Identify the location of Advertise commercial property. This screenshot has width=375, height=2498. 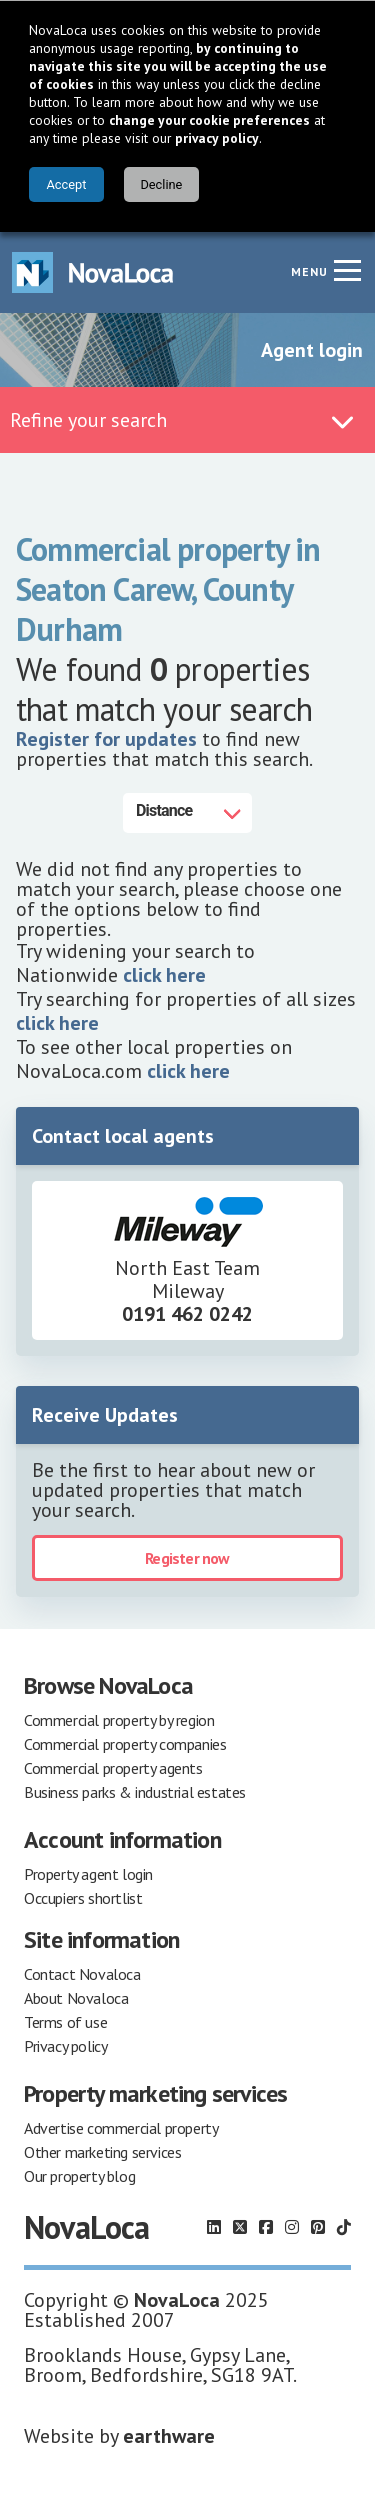
(121, 2126).